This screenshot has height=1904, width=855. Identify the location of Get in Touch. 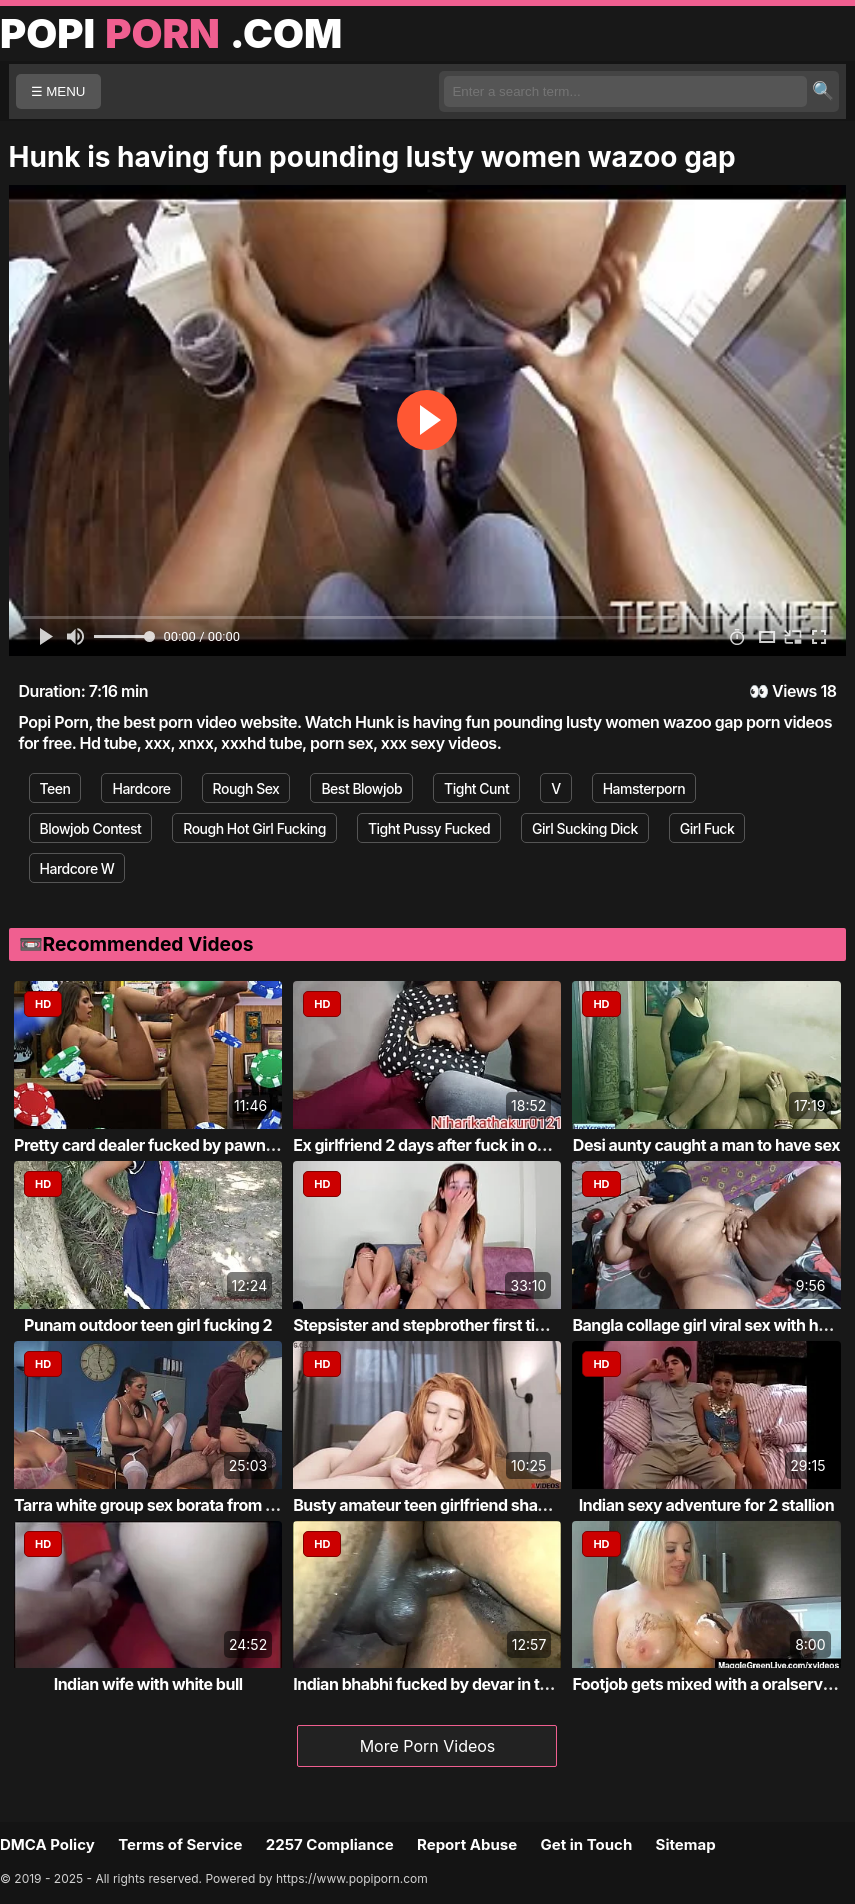
(586, 1844).